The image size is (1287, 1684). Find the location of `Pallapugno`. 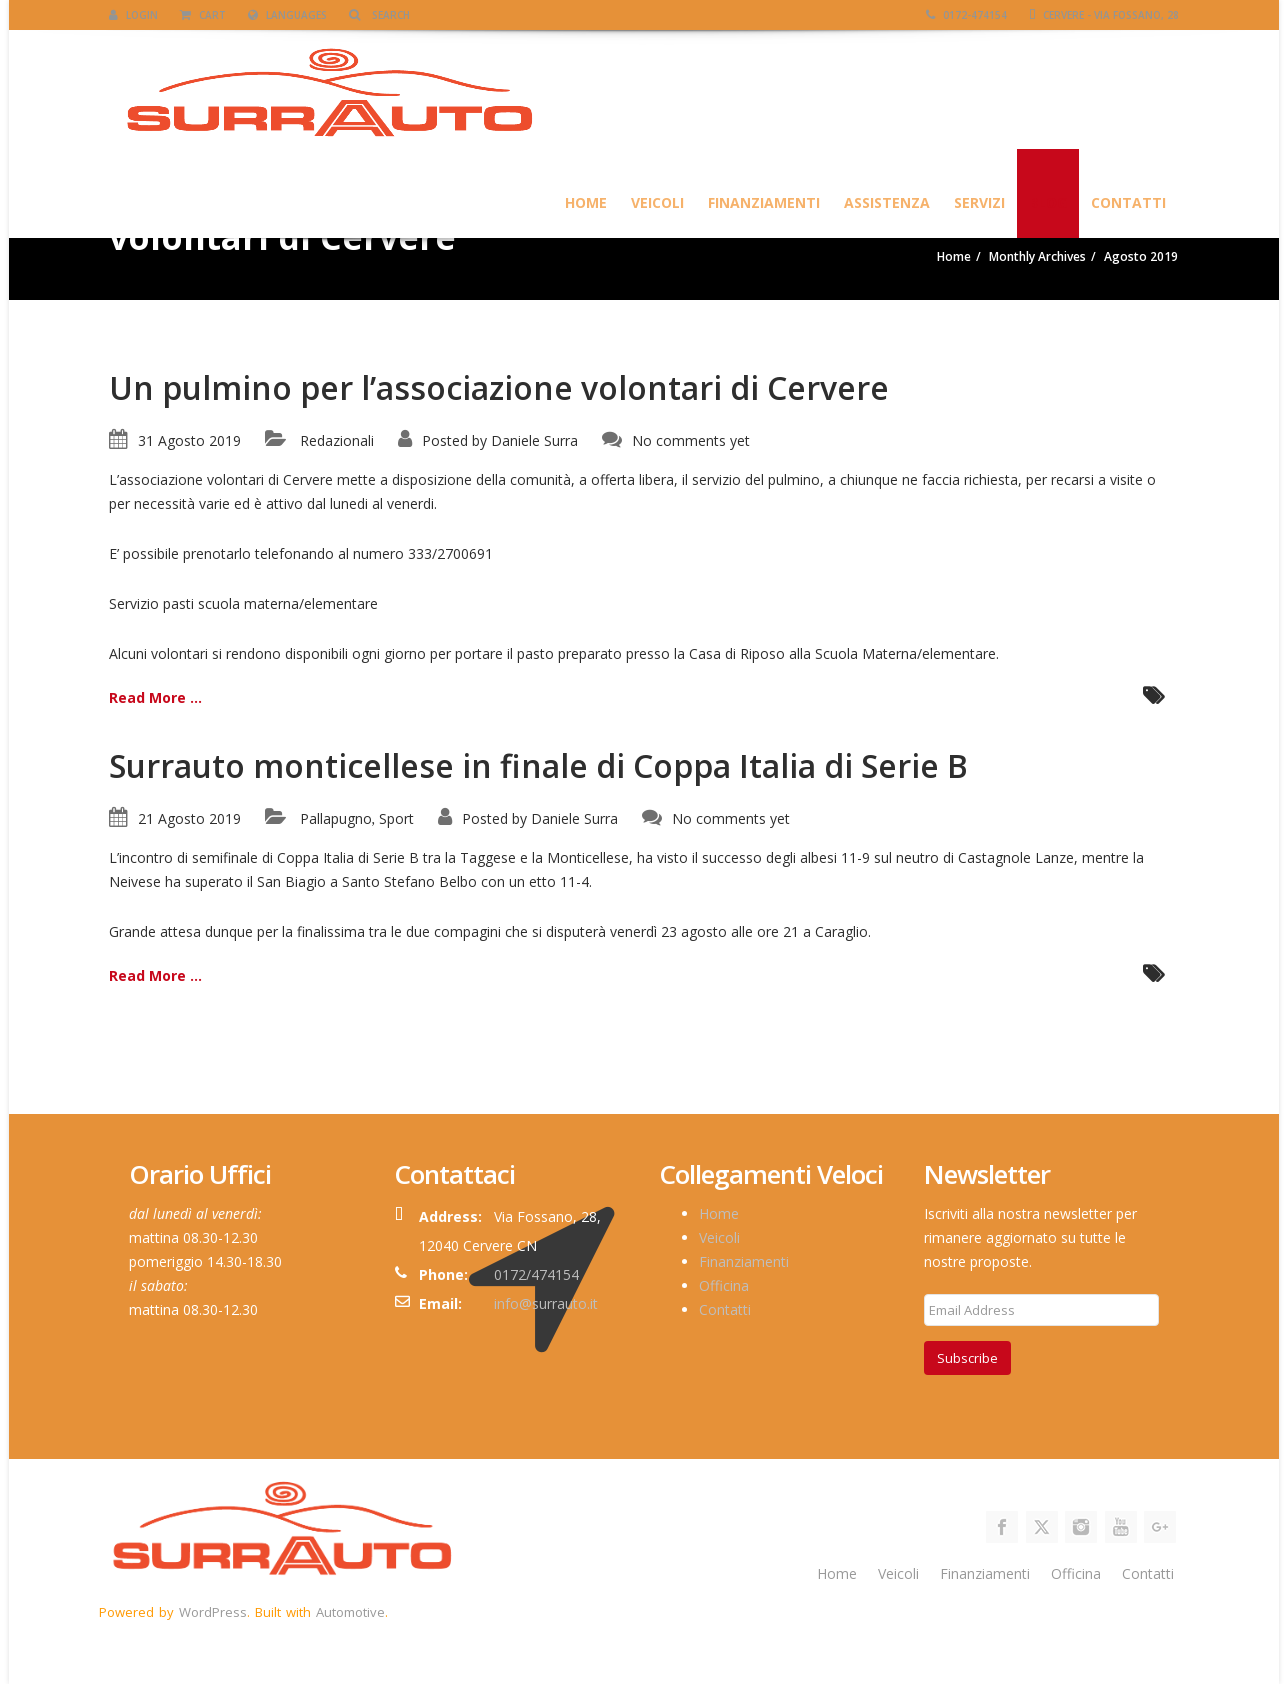

Pallapugno is located at coordinates (336, 818).